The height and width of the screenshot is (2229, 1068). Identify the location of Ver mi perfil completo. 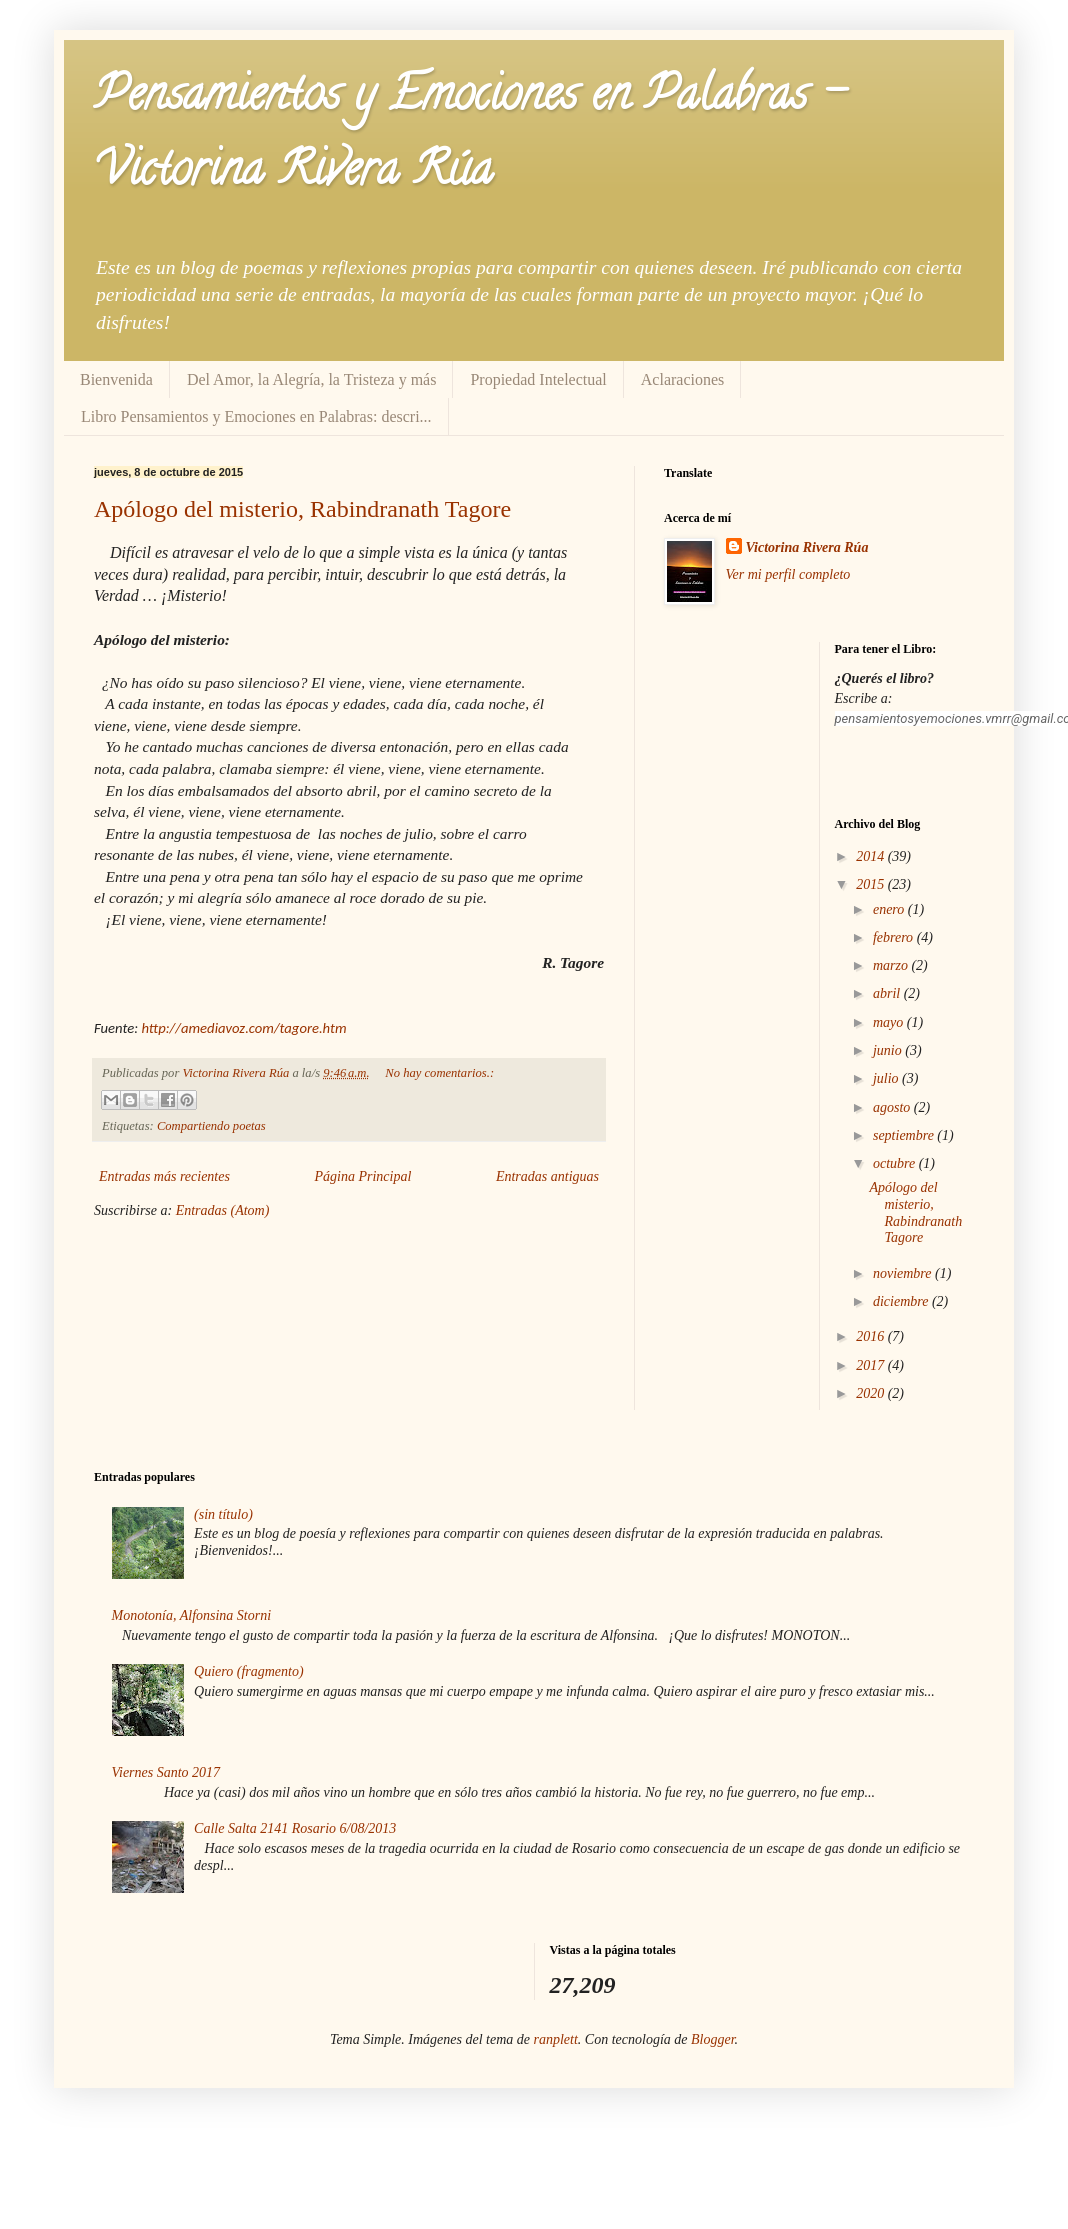
(788, 574).